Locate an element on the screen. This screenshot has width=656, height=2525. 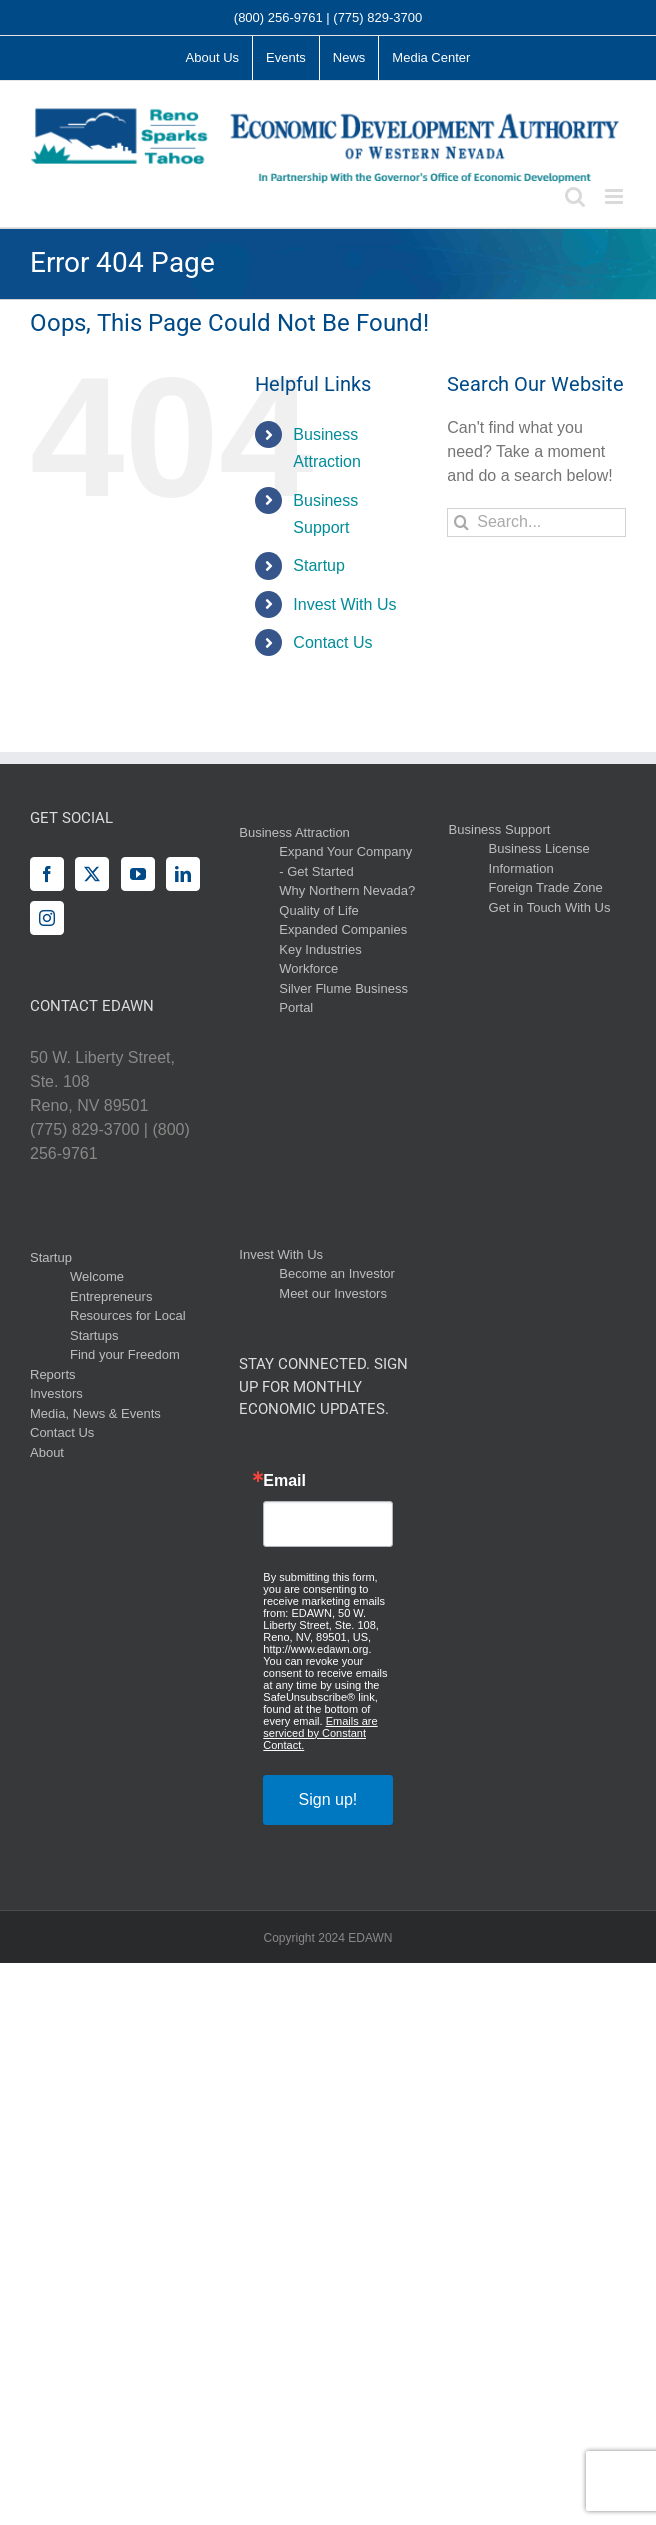
Why Northern Nevada? is located at coordinates (347, 890).